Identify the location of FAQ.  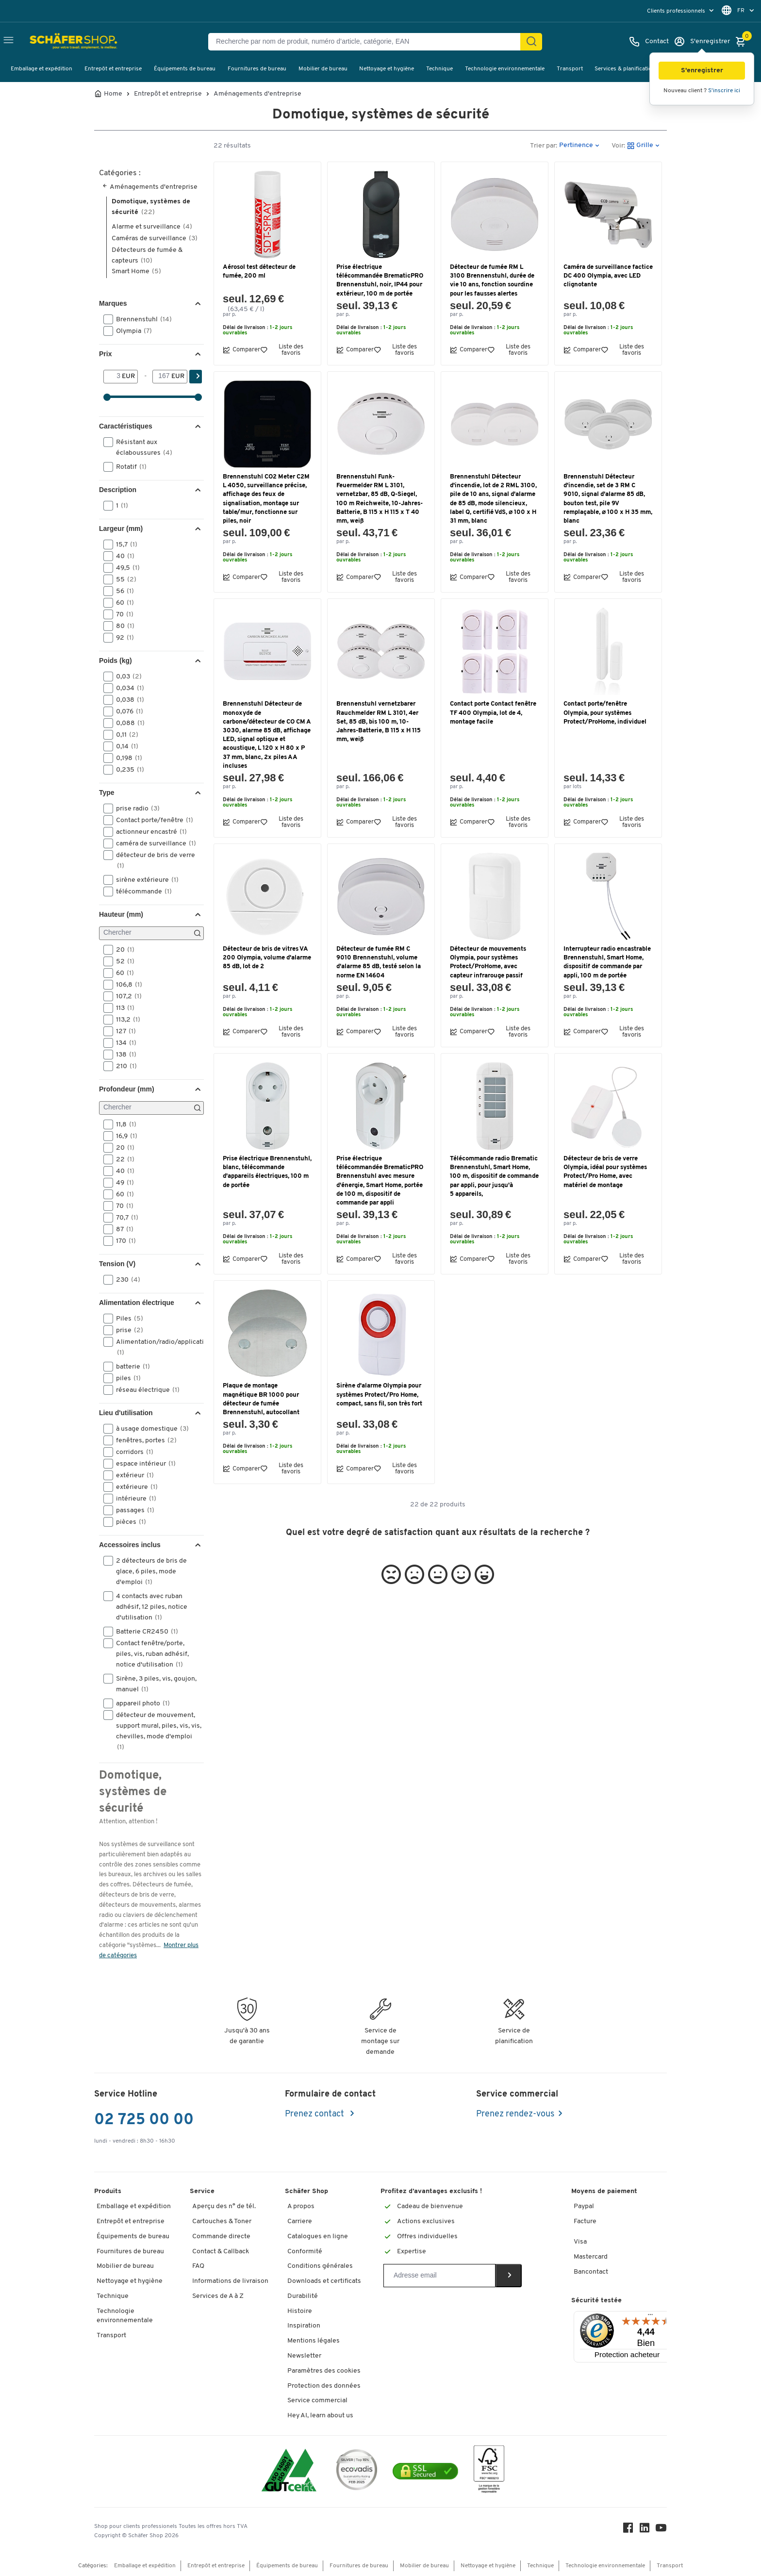
(198, 2266).